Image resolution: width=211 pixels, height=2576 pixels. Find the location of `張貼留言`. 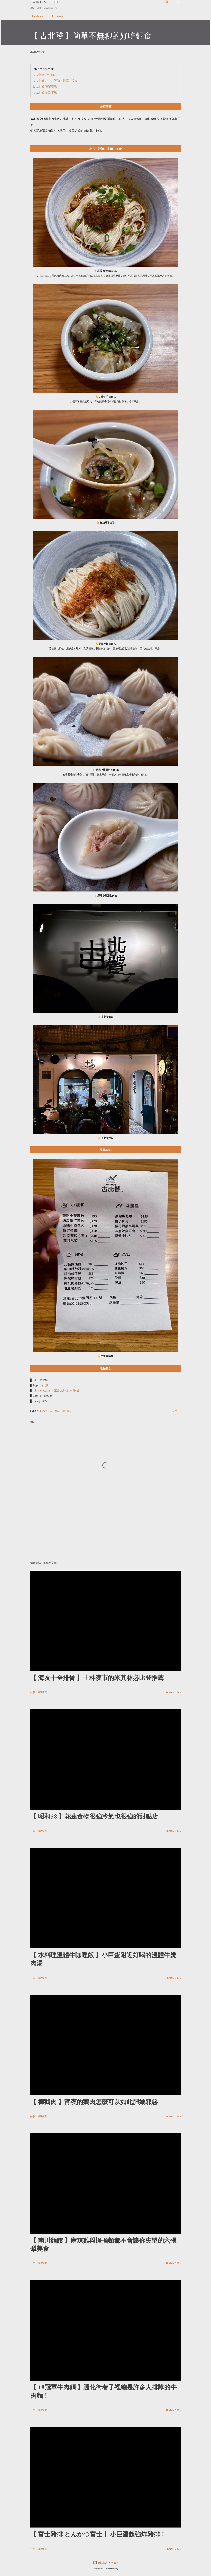

張貼留言 is located at coordinates (42, 1692).